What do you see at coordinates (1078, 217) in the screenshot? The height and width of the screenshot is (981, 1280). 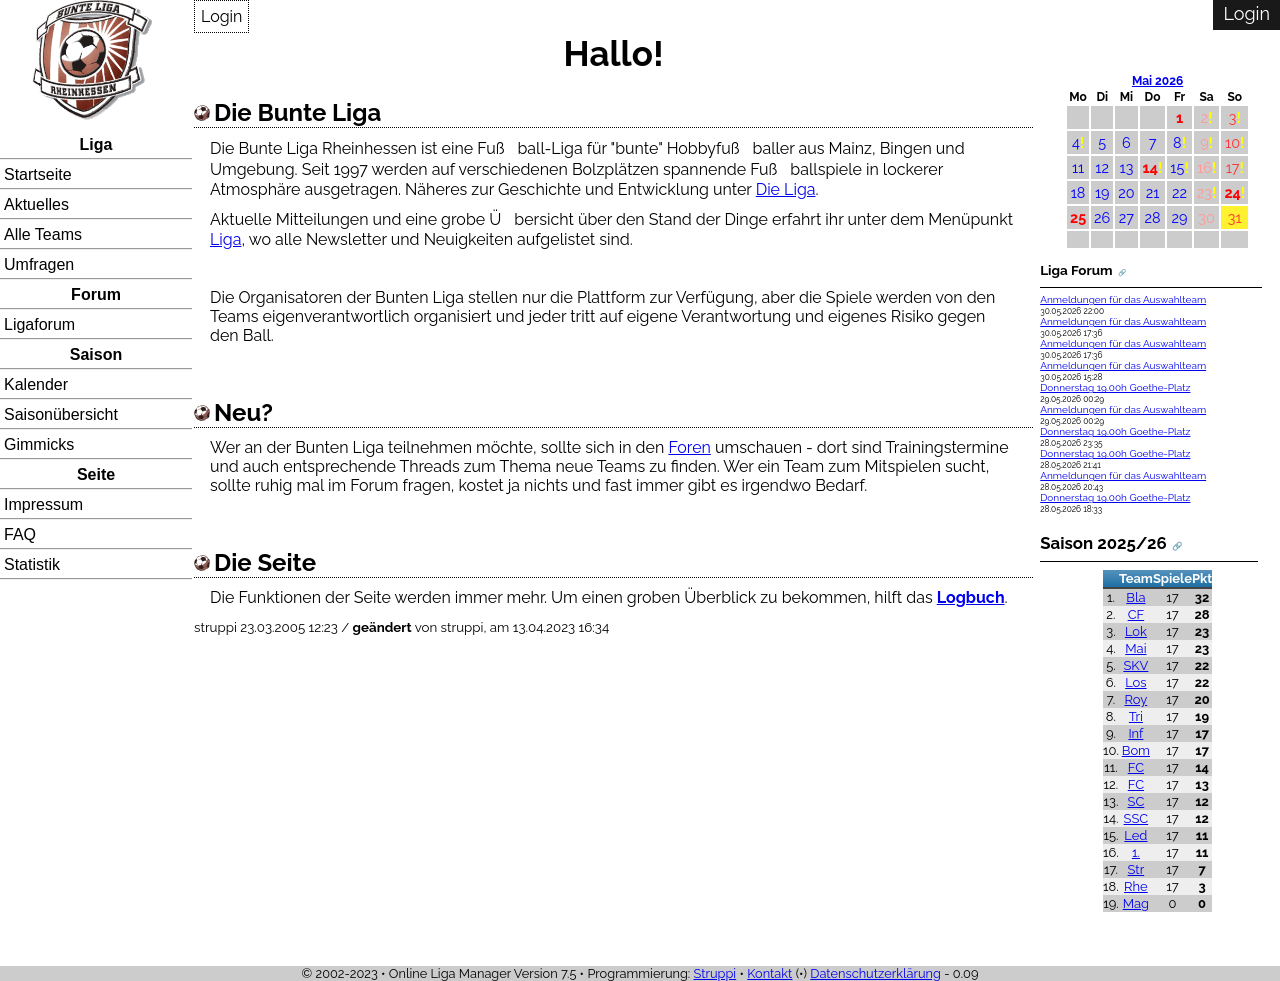 I see `25` at bounding box center [1078, 217].